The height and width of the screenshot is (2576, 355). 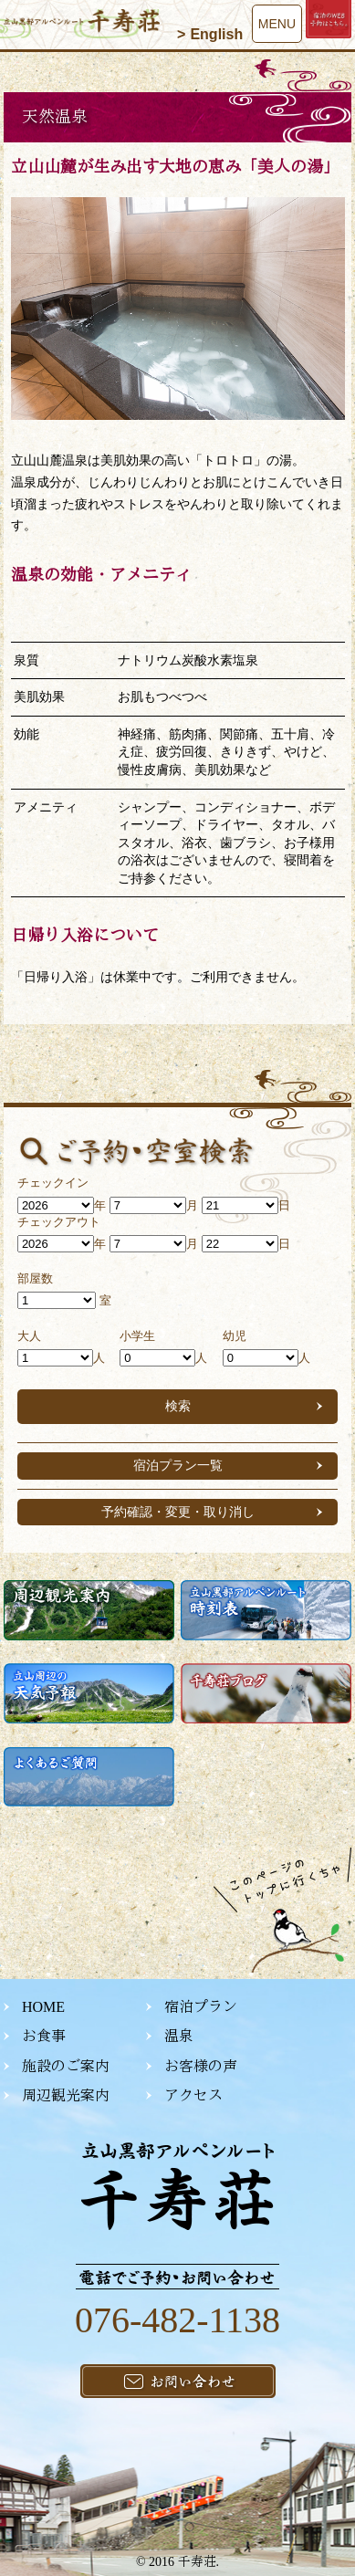 What do you see at coordinates (178, 1465) in the screenshot?
I see `宿泊プラン一覧` at bounding box center [178, 1465].